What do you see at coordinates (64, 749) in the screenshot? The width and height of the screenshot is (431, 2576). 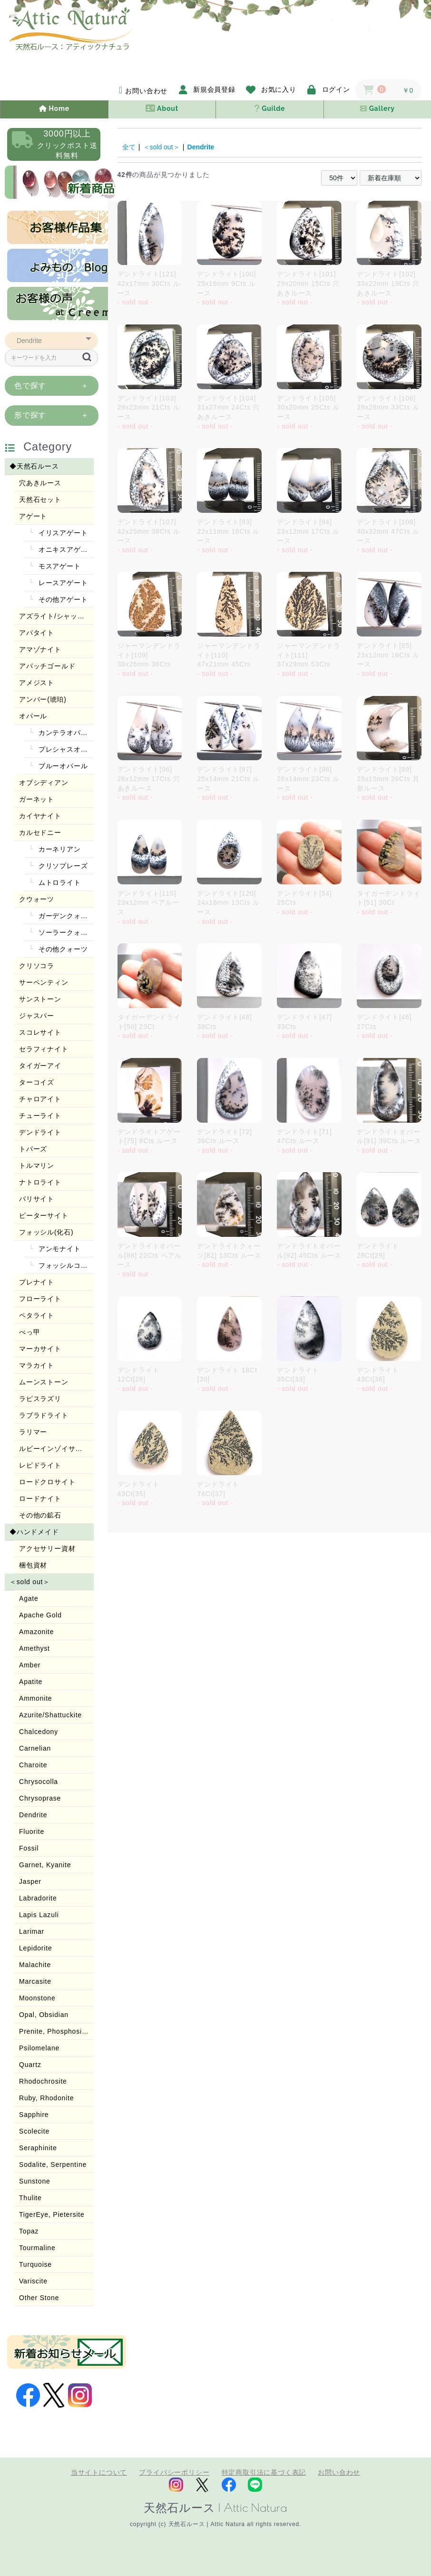 I see `プレシャスオパール` at bounding box center [64, 749].